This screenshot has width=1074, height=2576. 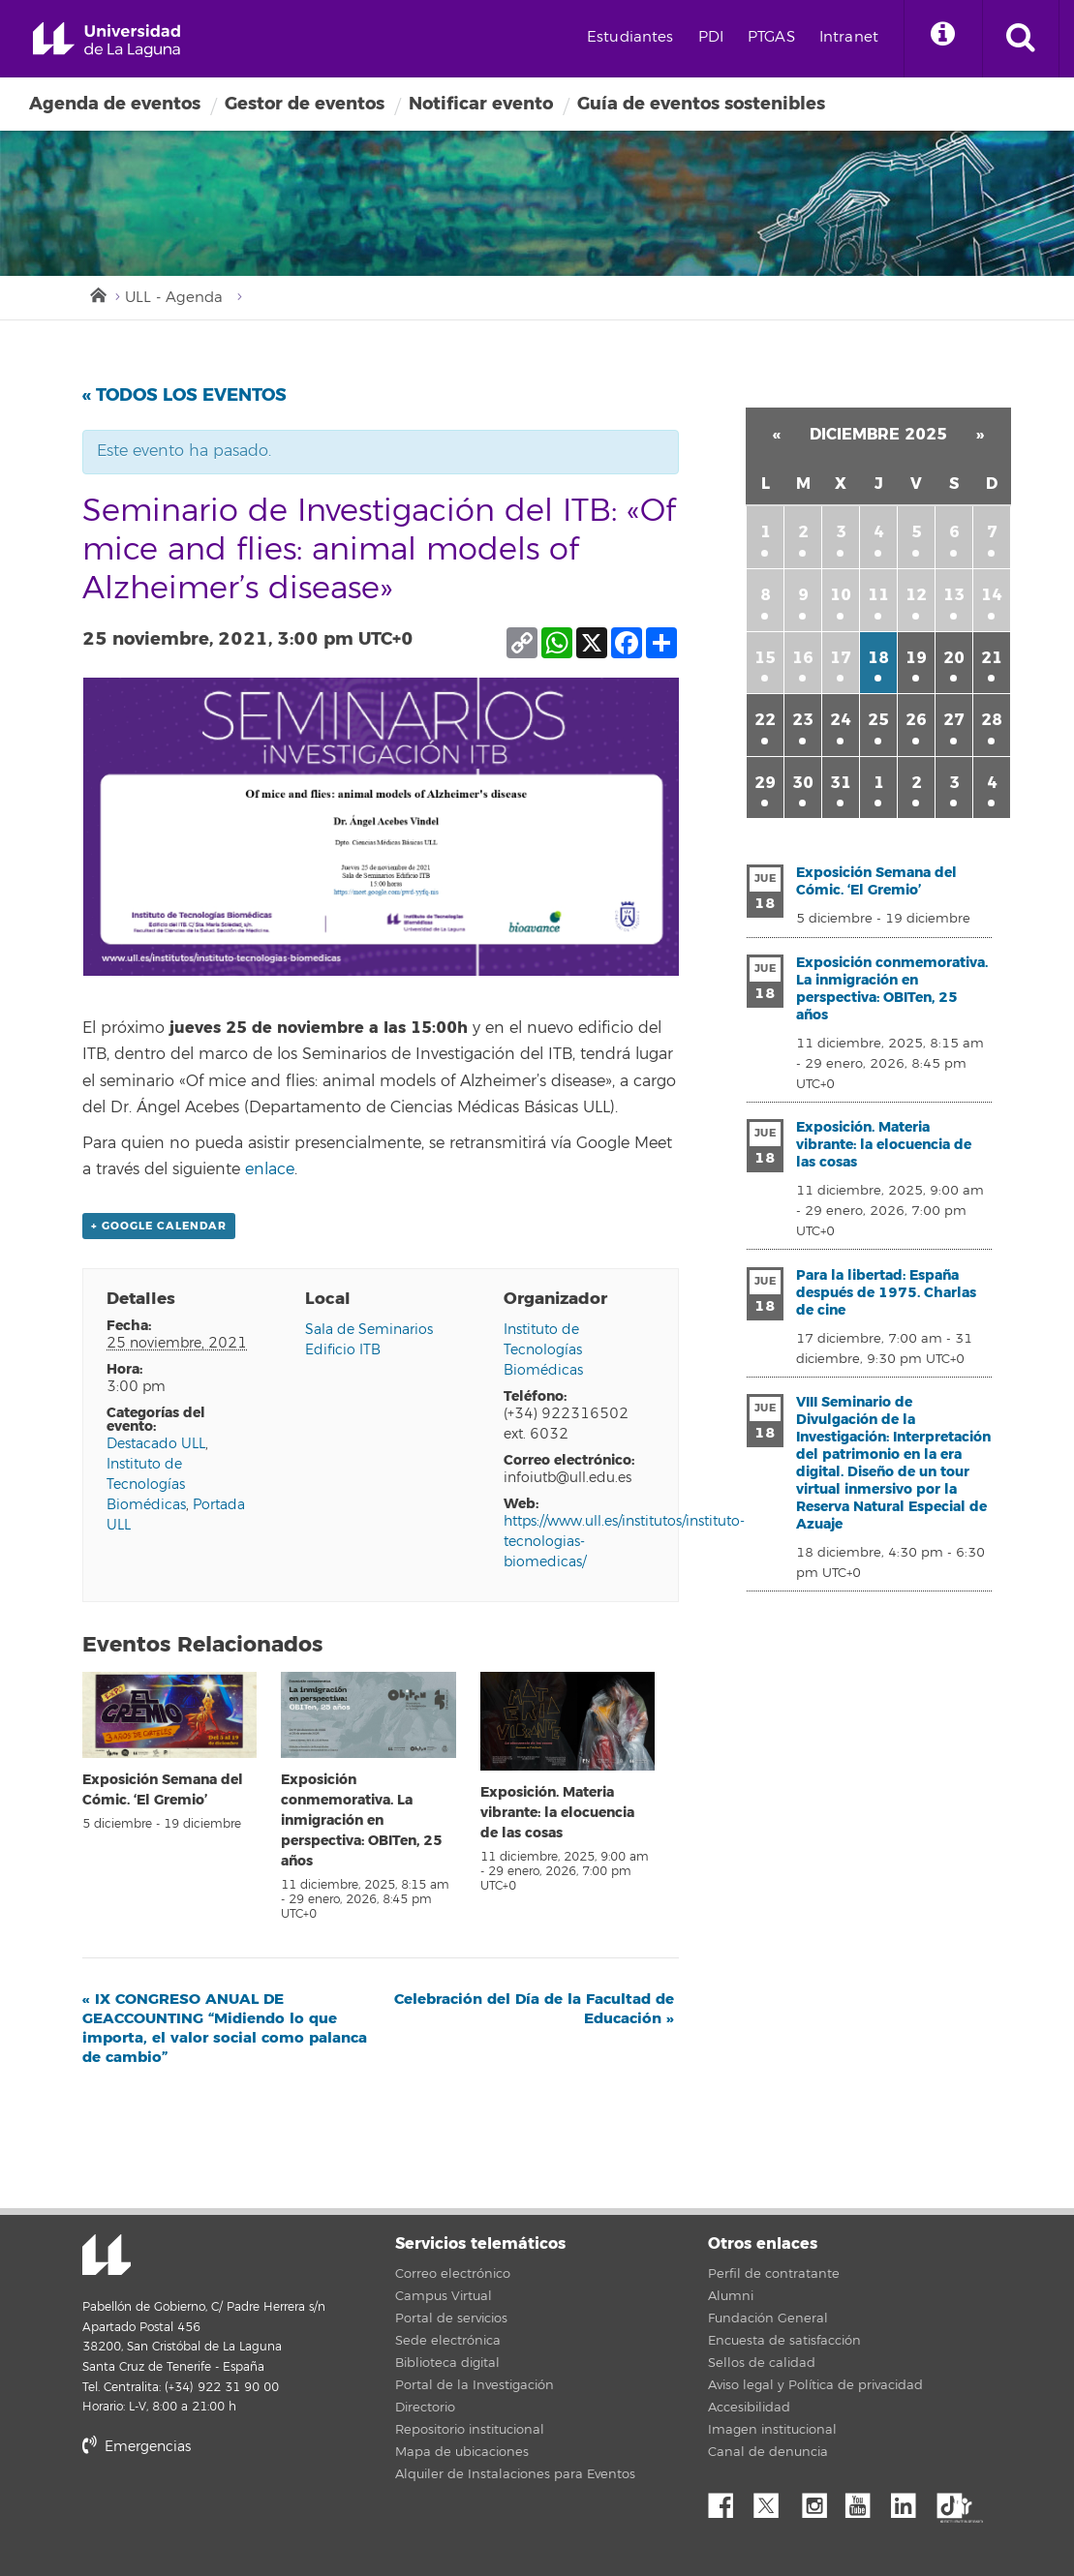 What do you see at coordinates (774, 2274) in the screenshot?
I see `Perfil de contratante` at bounding box center [774, 2274].